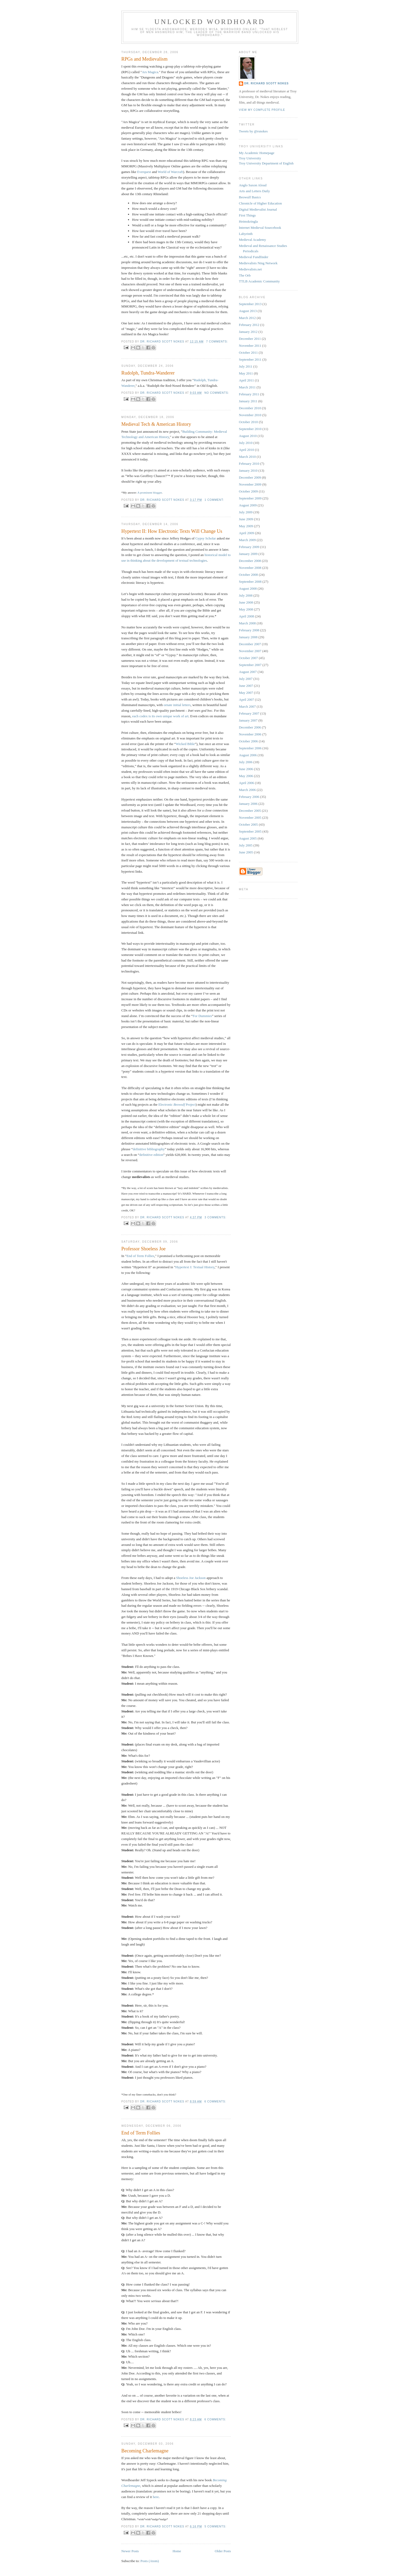  I want to click on World of Warcraft, so click(170, 172).